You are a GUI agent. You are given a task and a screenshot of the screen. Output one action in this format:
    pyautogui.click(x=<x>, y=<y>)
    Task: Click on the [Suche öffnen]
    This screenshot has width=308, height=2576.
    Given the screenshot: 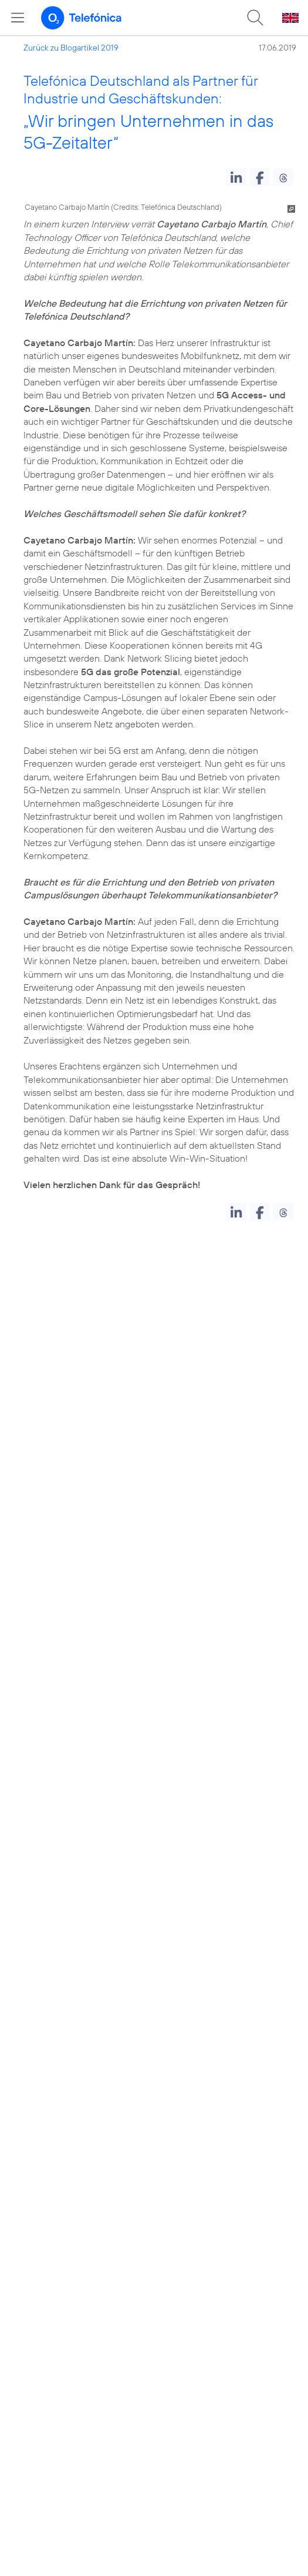 What is the action you would take?
    pyautogui.click(x=255, y=17)
    